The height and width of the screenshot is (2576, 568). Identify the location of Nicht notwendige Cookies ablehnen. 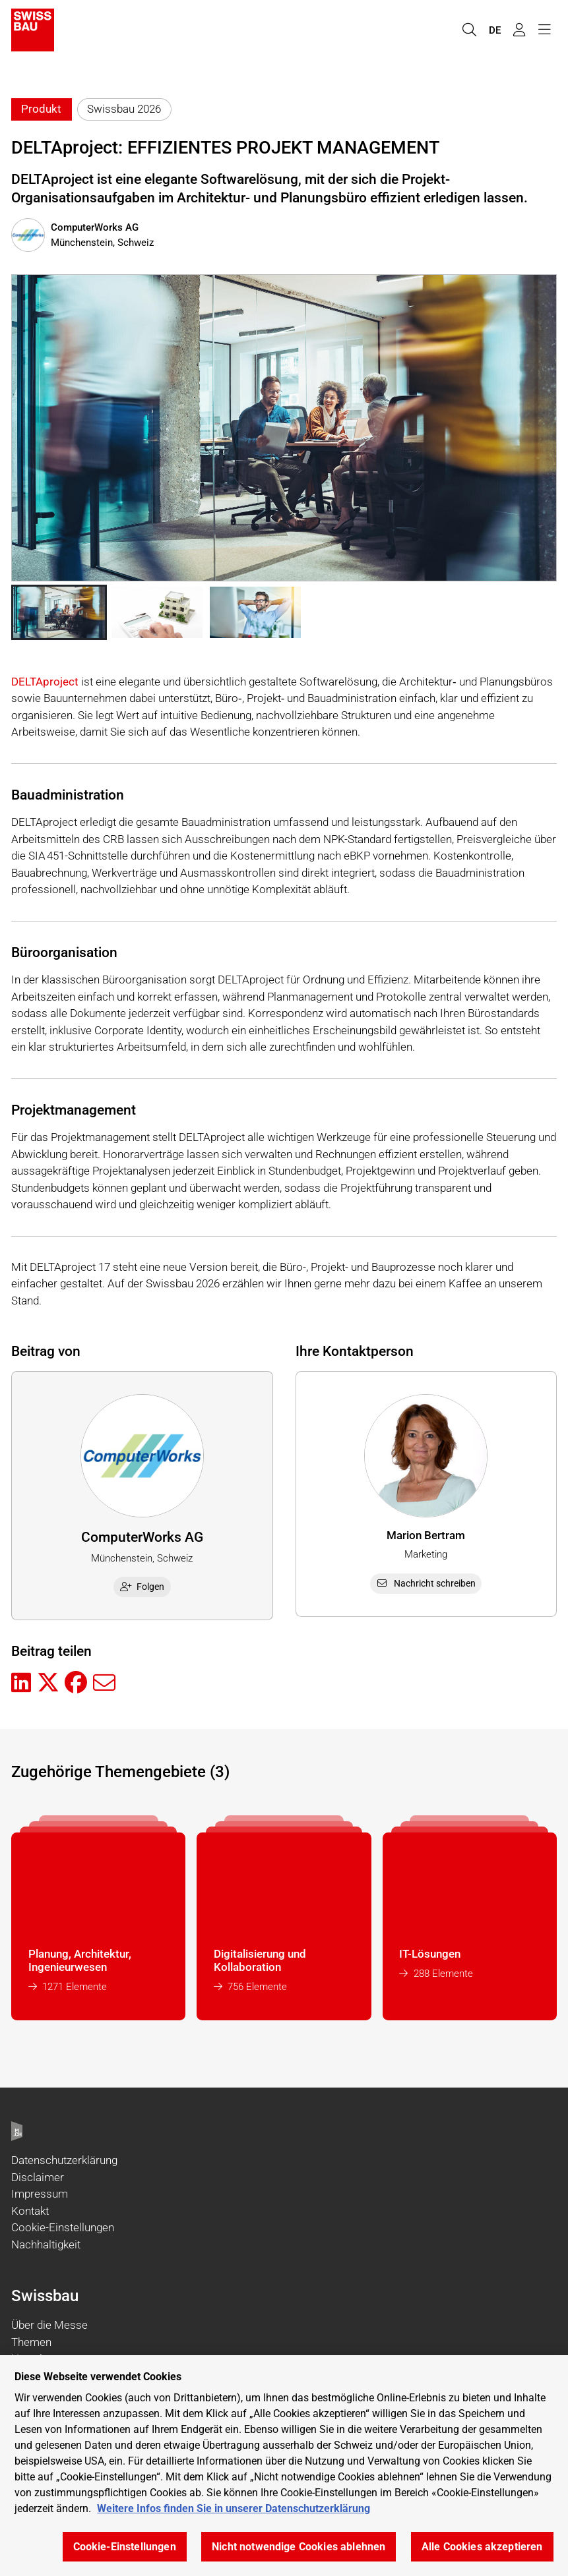
(298, 2546).